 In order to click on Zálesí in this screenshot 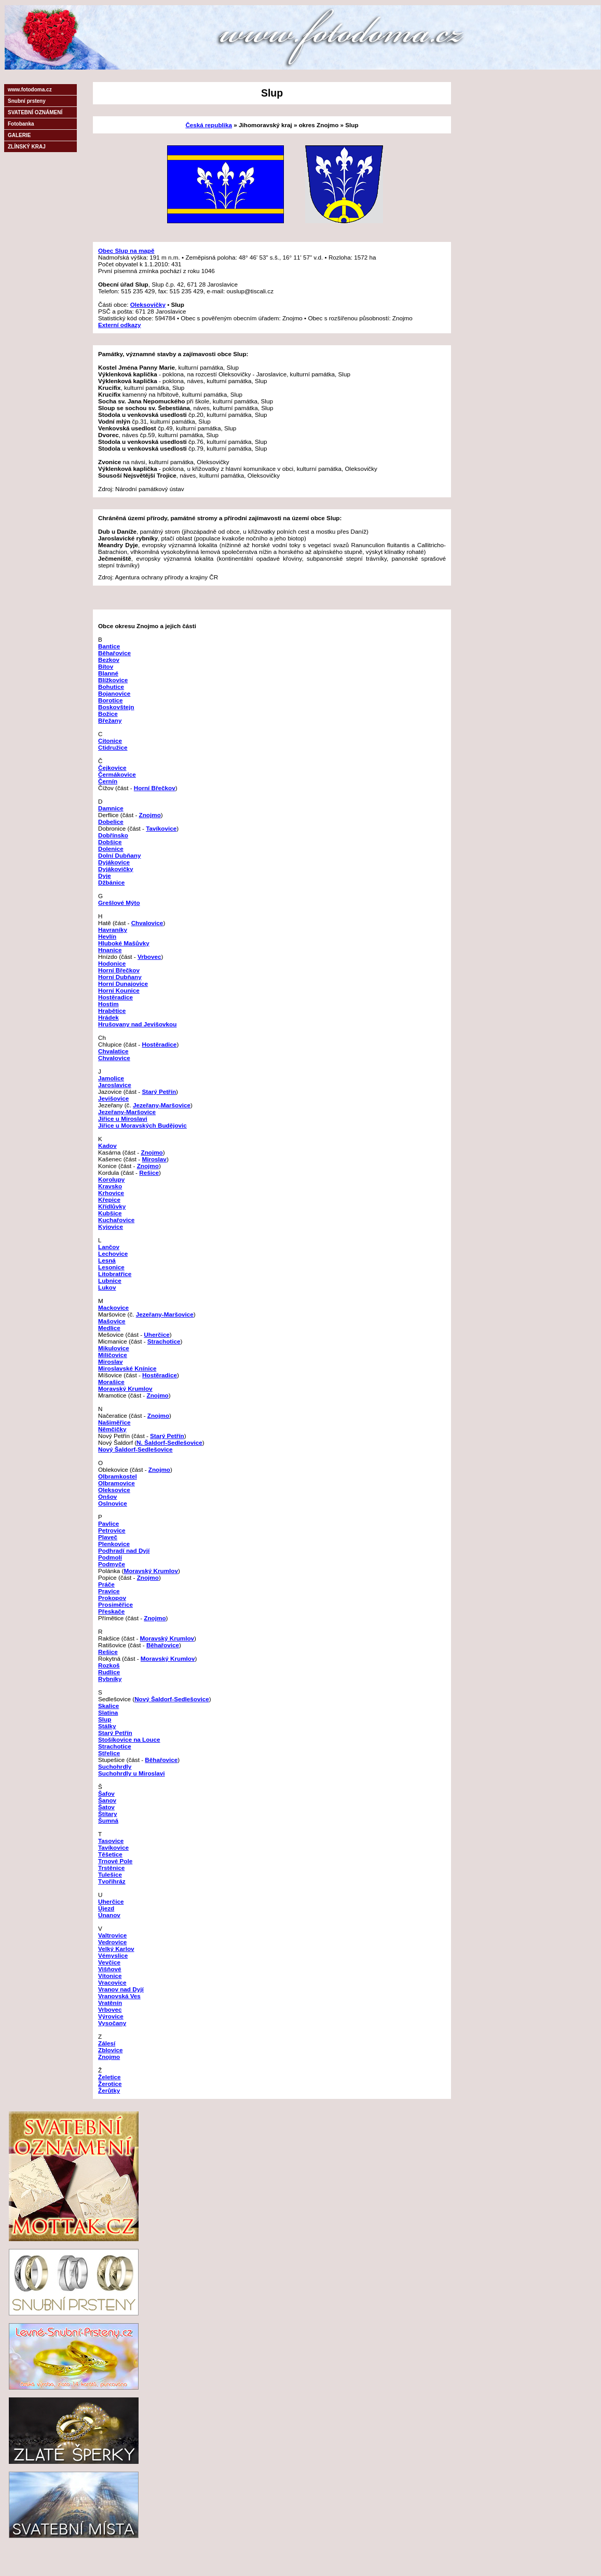, I will do `click(106, 2043)`.